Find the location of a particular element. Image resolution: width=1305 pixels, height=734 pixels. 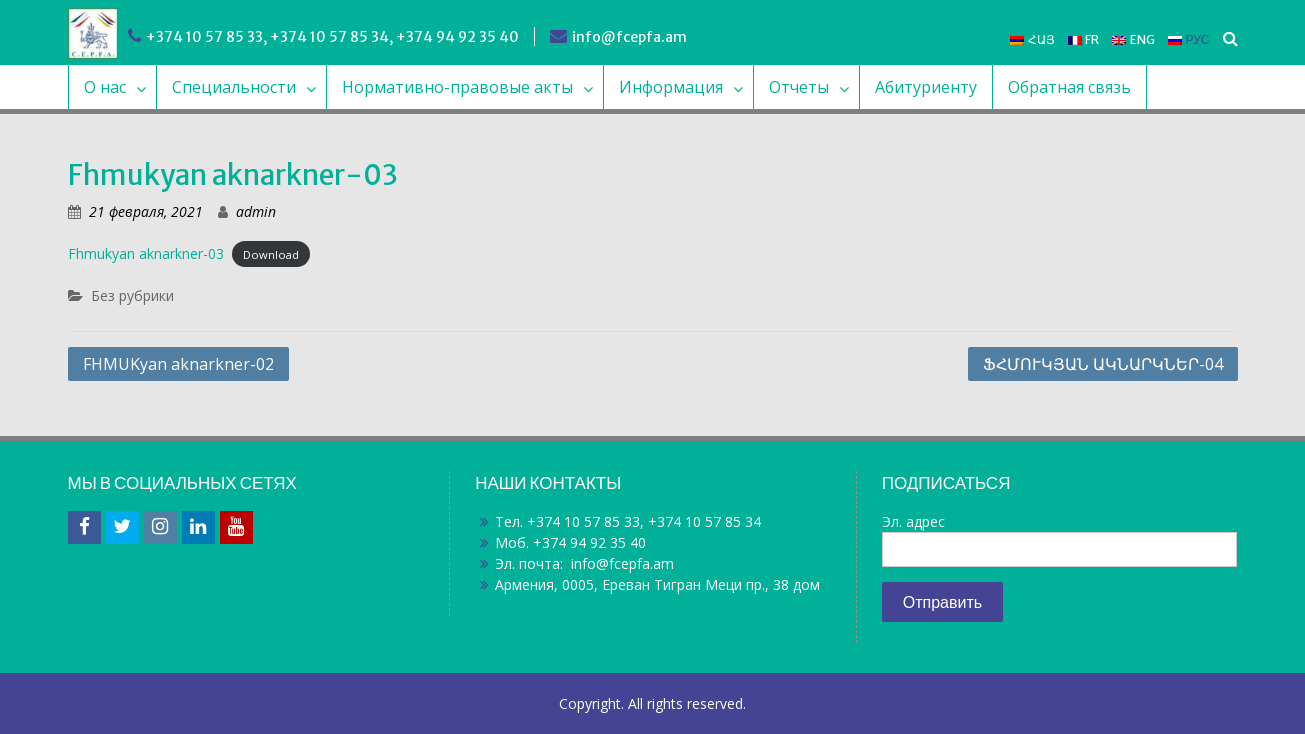

ՖՀՄՈՒԿՅԱՆ ԱԿՆԱՐԿՆԵՐ-04 is located at coordinates (1103, 364).